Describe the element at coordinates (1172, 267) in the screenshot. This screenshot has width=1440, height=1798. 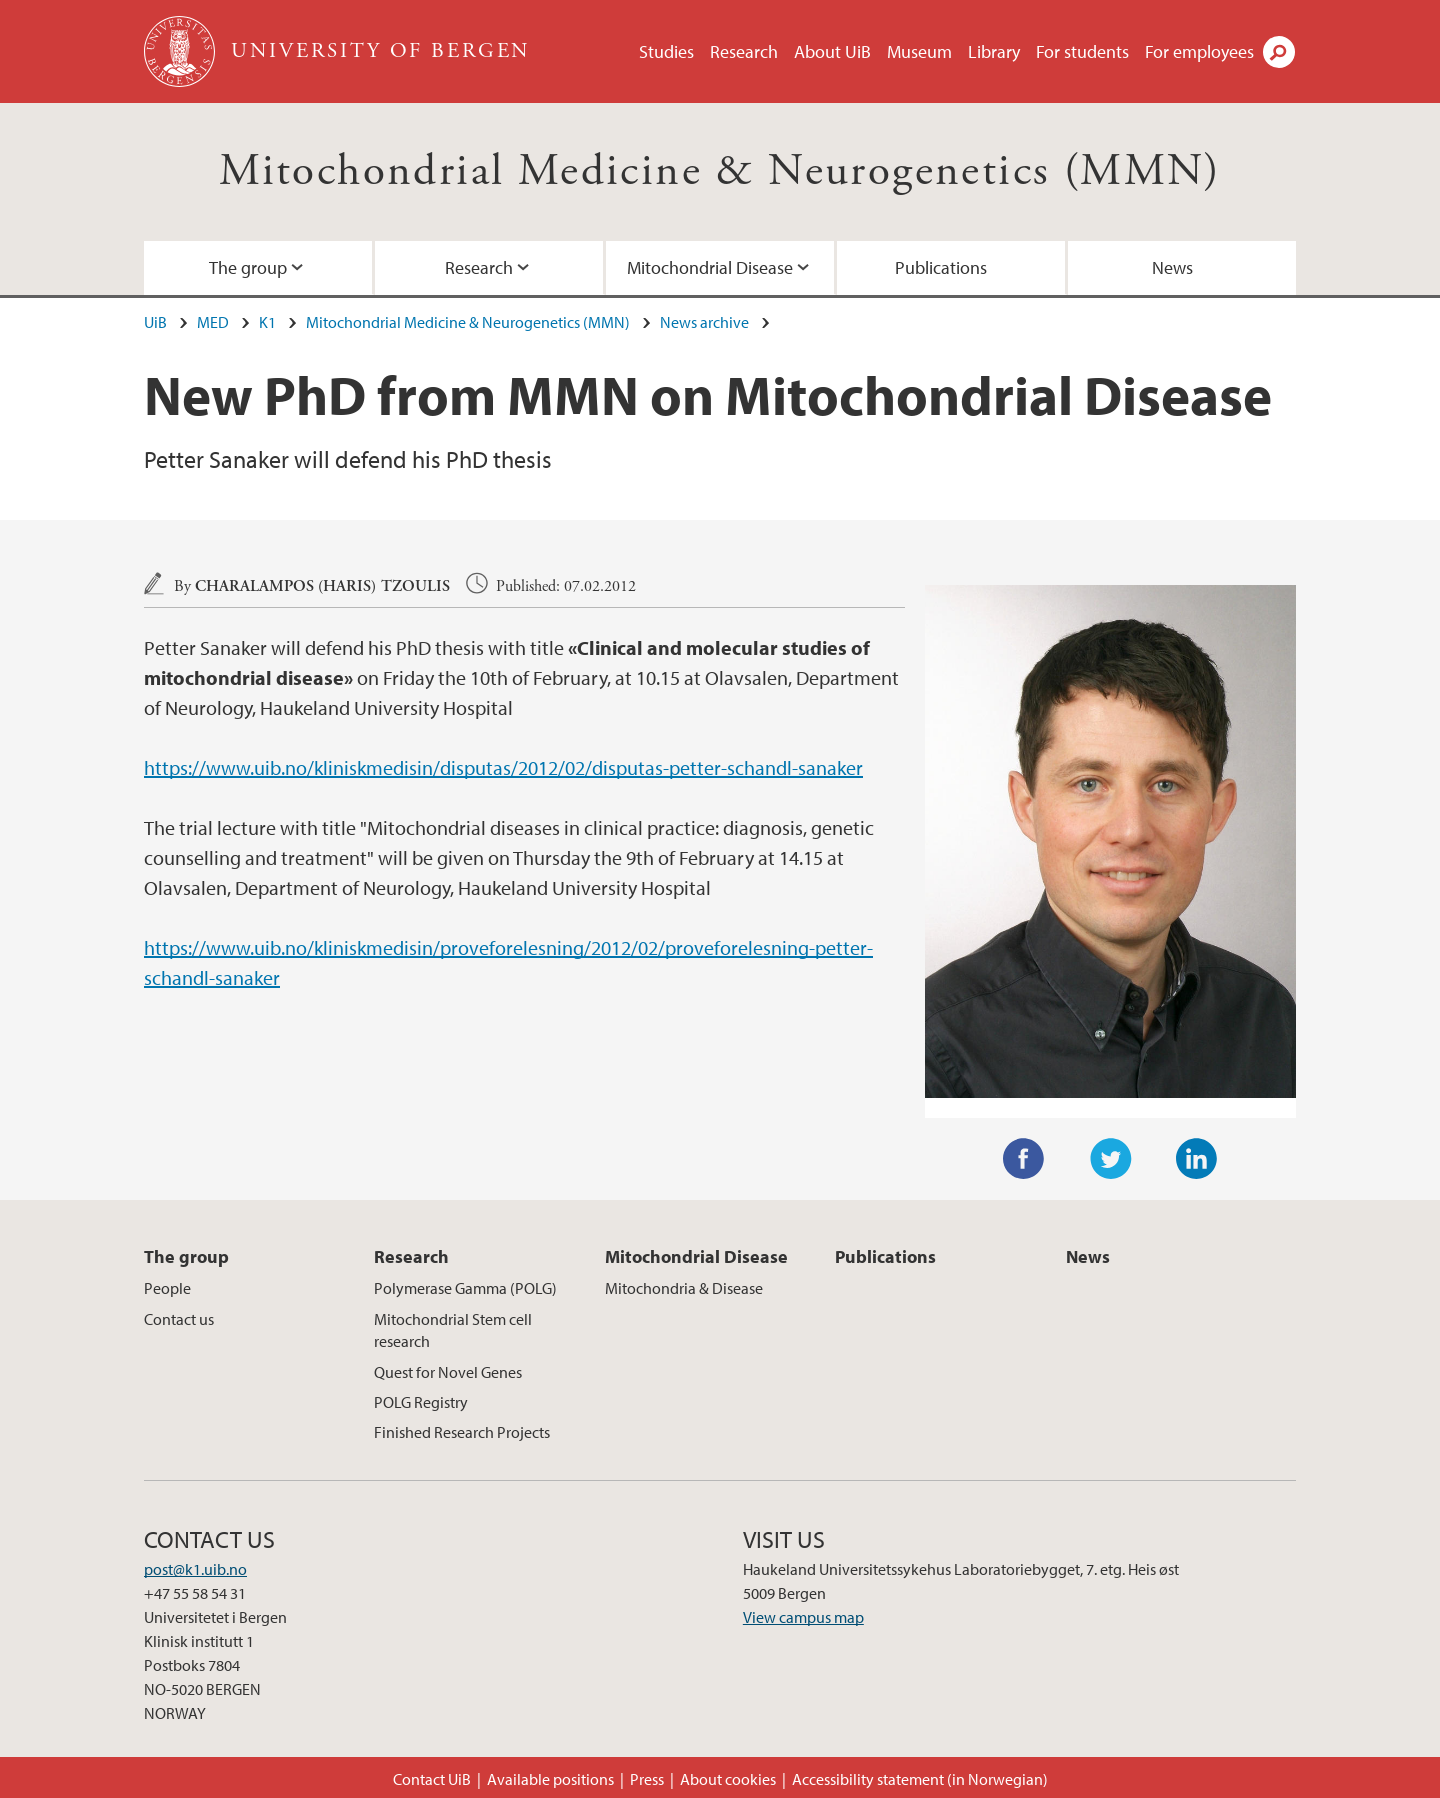
I see `News` at that location.